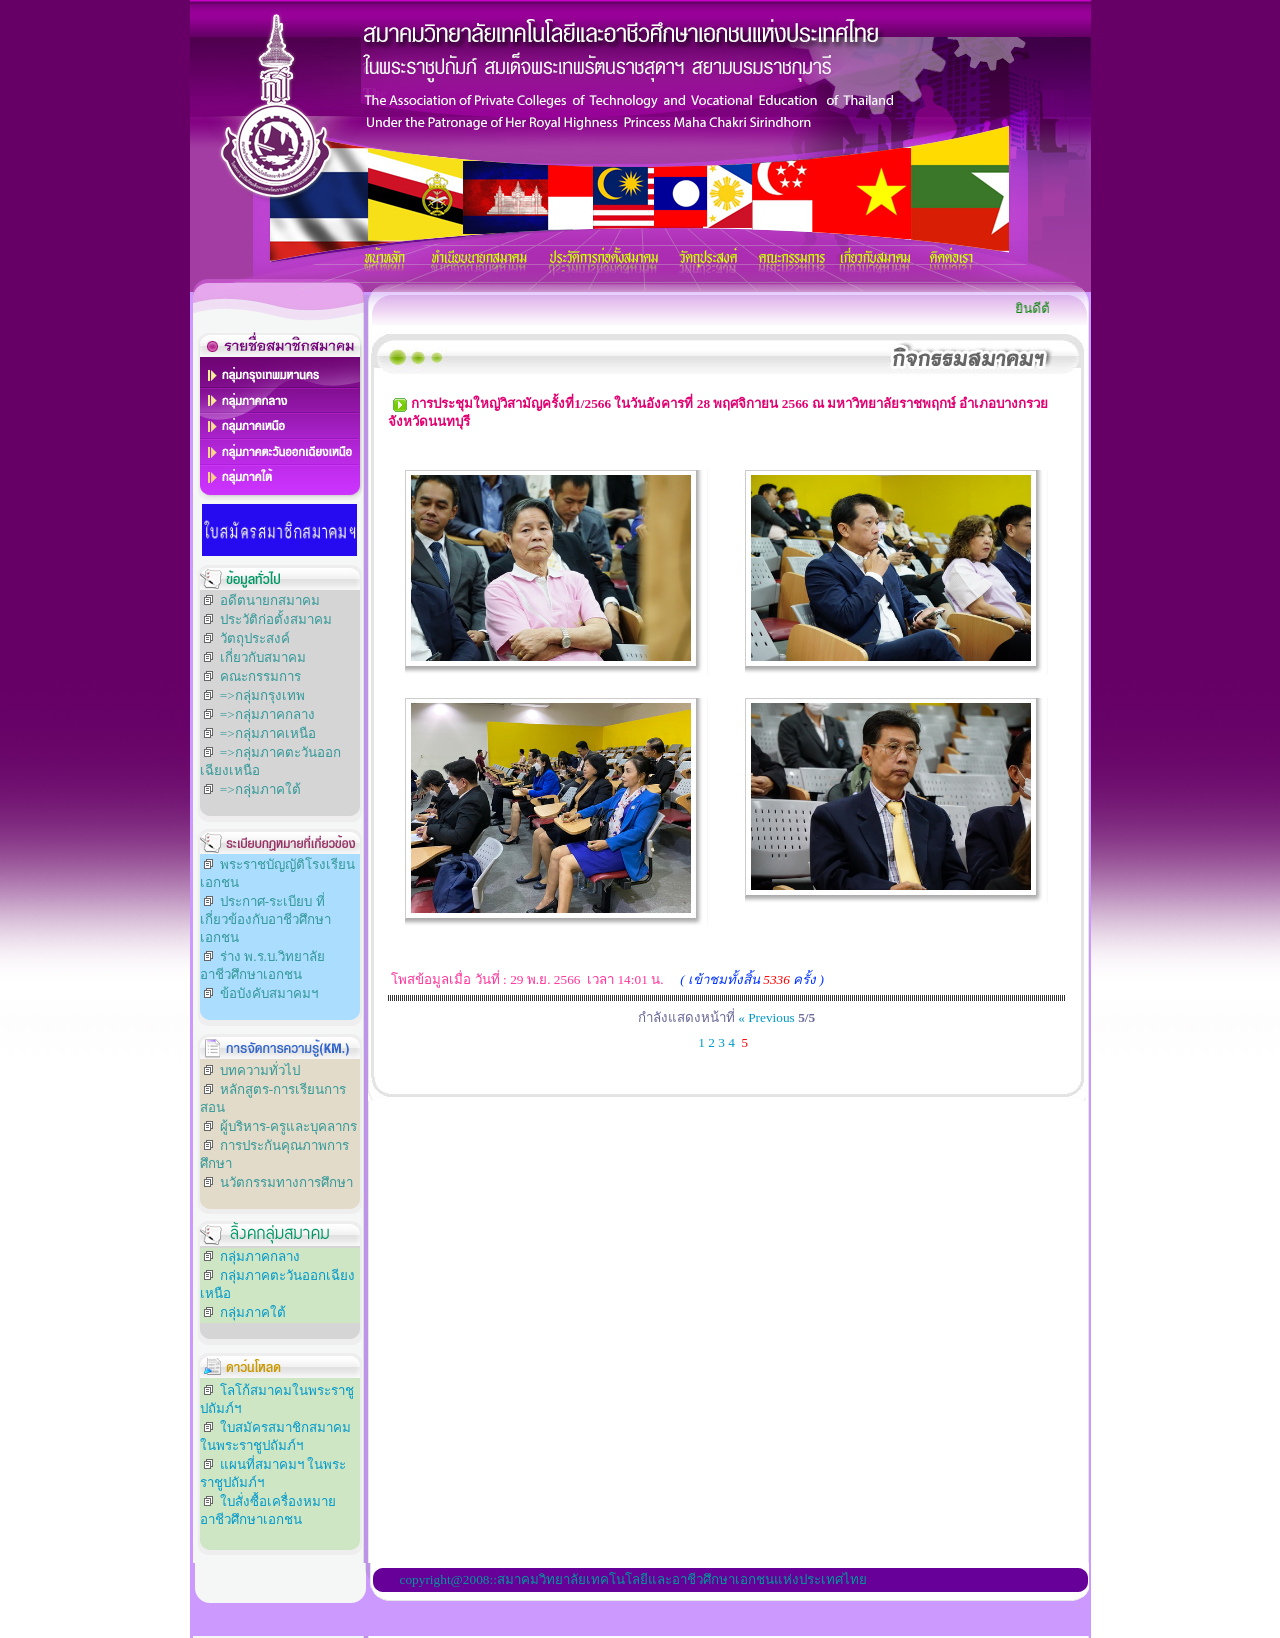 Image resolution: width=1280 pixels, height=1638 pixels. What do you see at coordinates (262, 695) in the screenshot?
I see `=>กลุ่มกรุงเทพ` at bounding box center [262, 695].